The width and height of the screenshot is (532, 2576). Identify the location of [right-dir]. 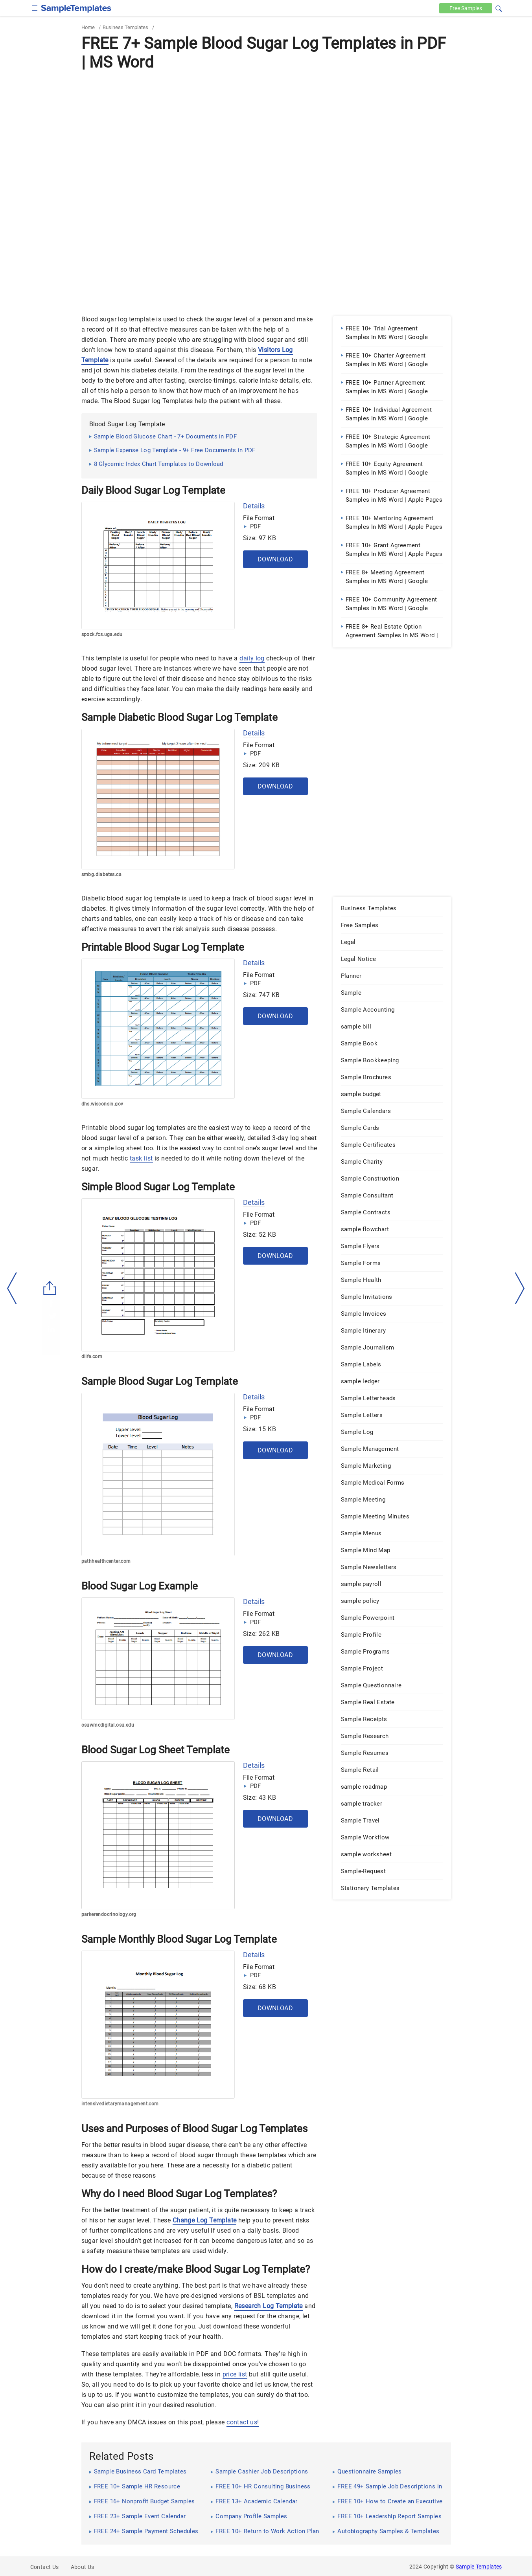
(520, 1288).